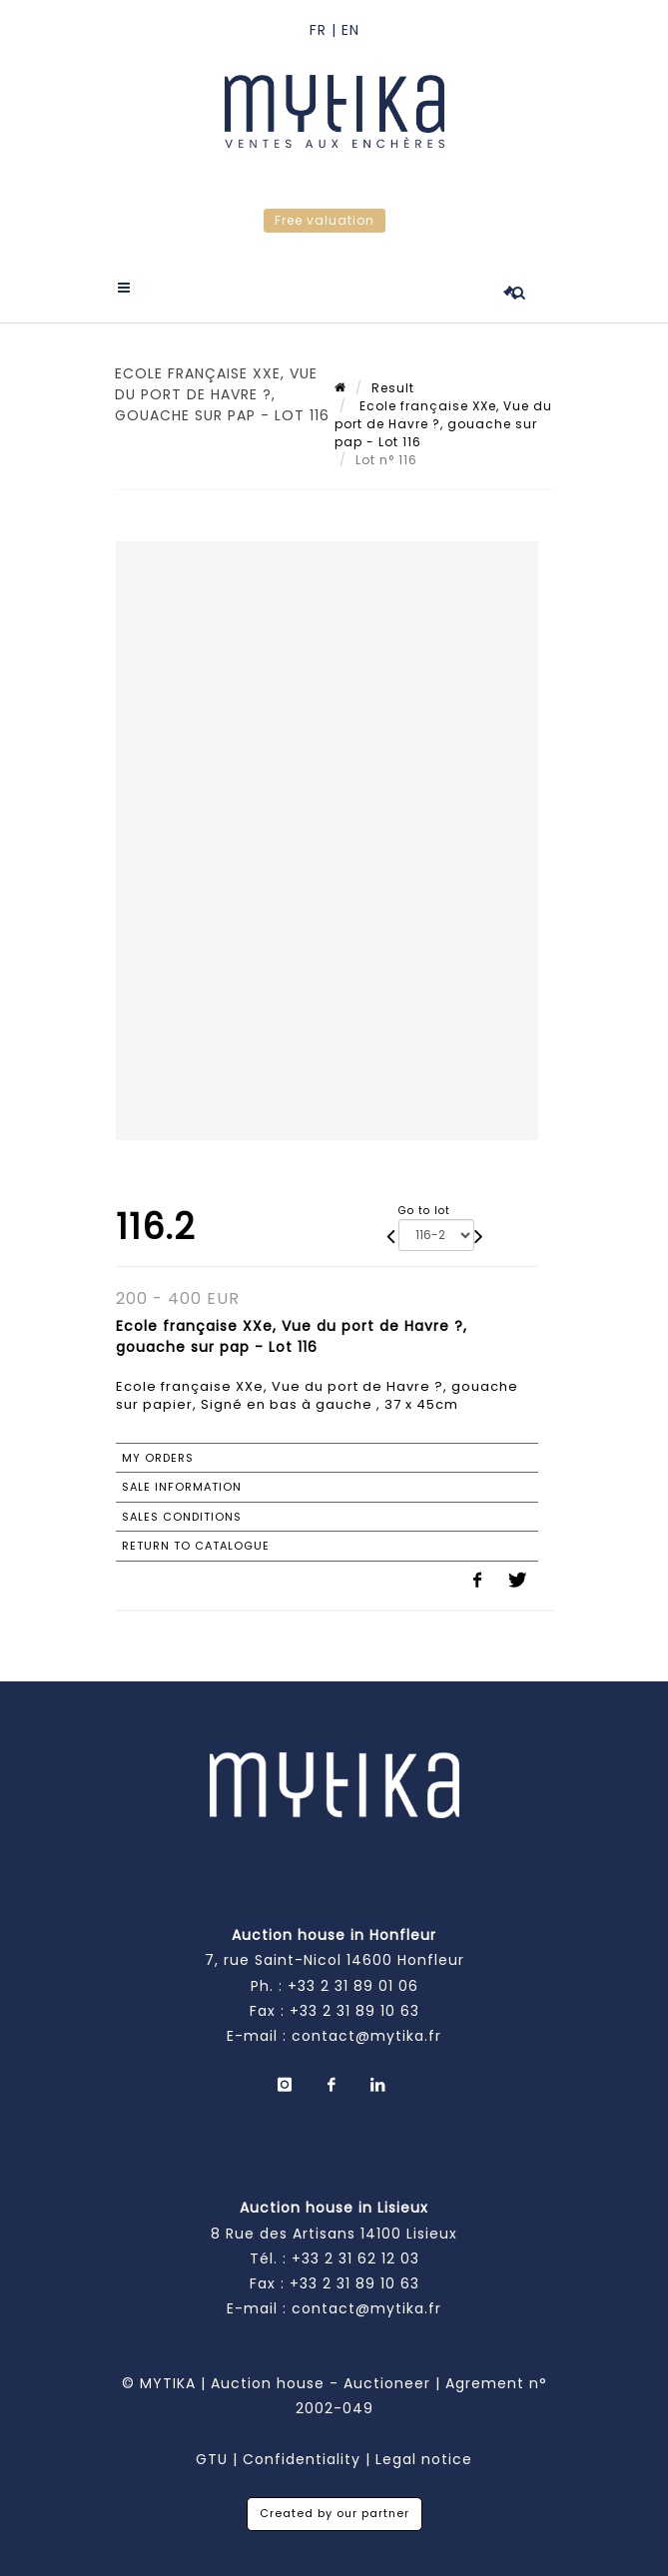  I want to click on Ecole française XXe, Vue du port de Havre ?, gouache sur pap - Lot 116, so click(443, 423).